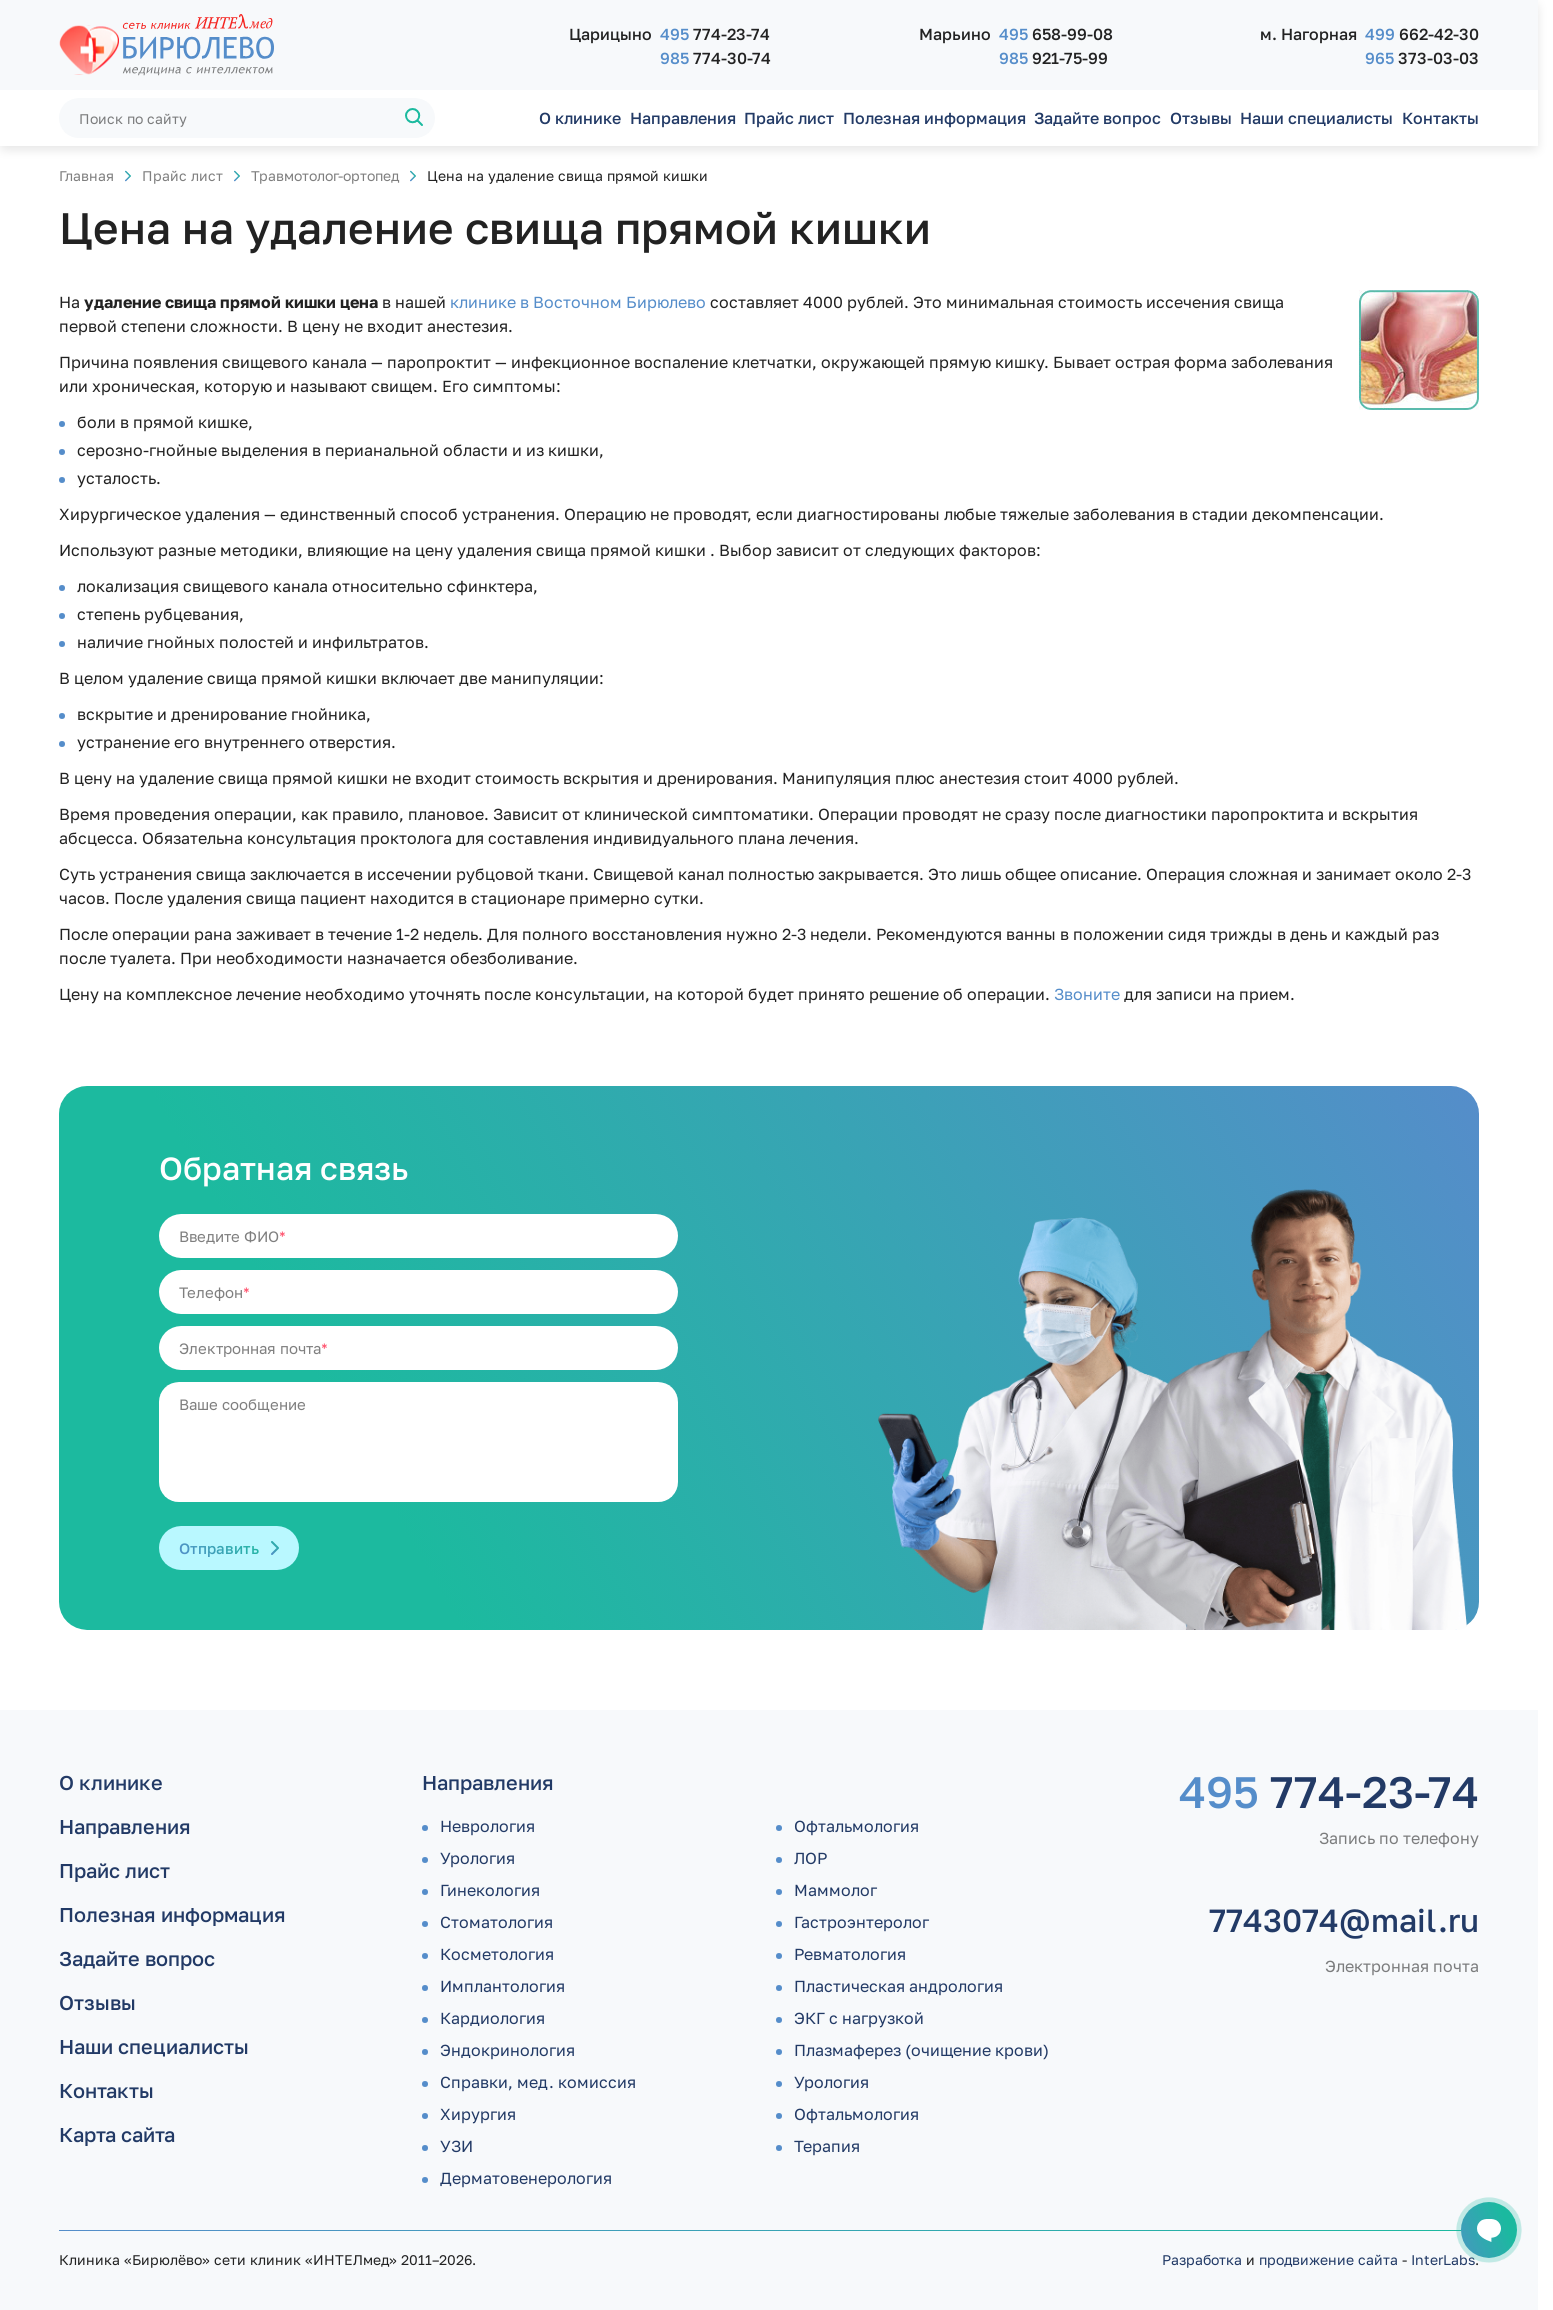  I want to click on Отзывы, so click(1201, 118).